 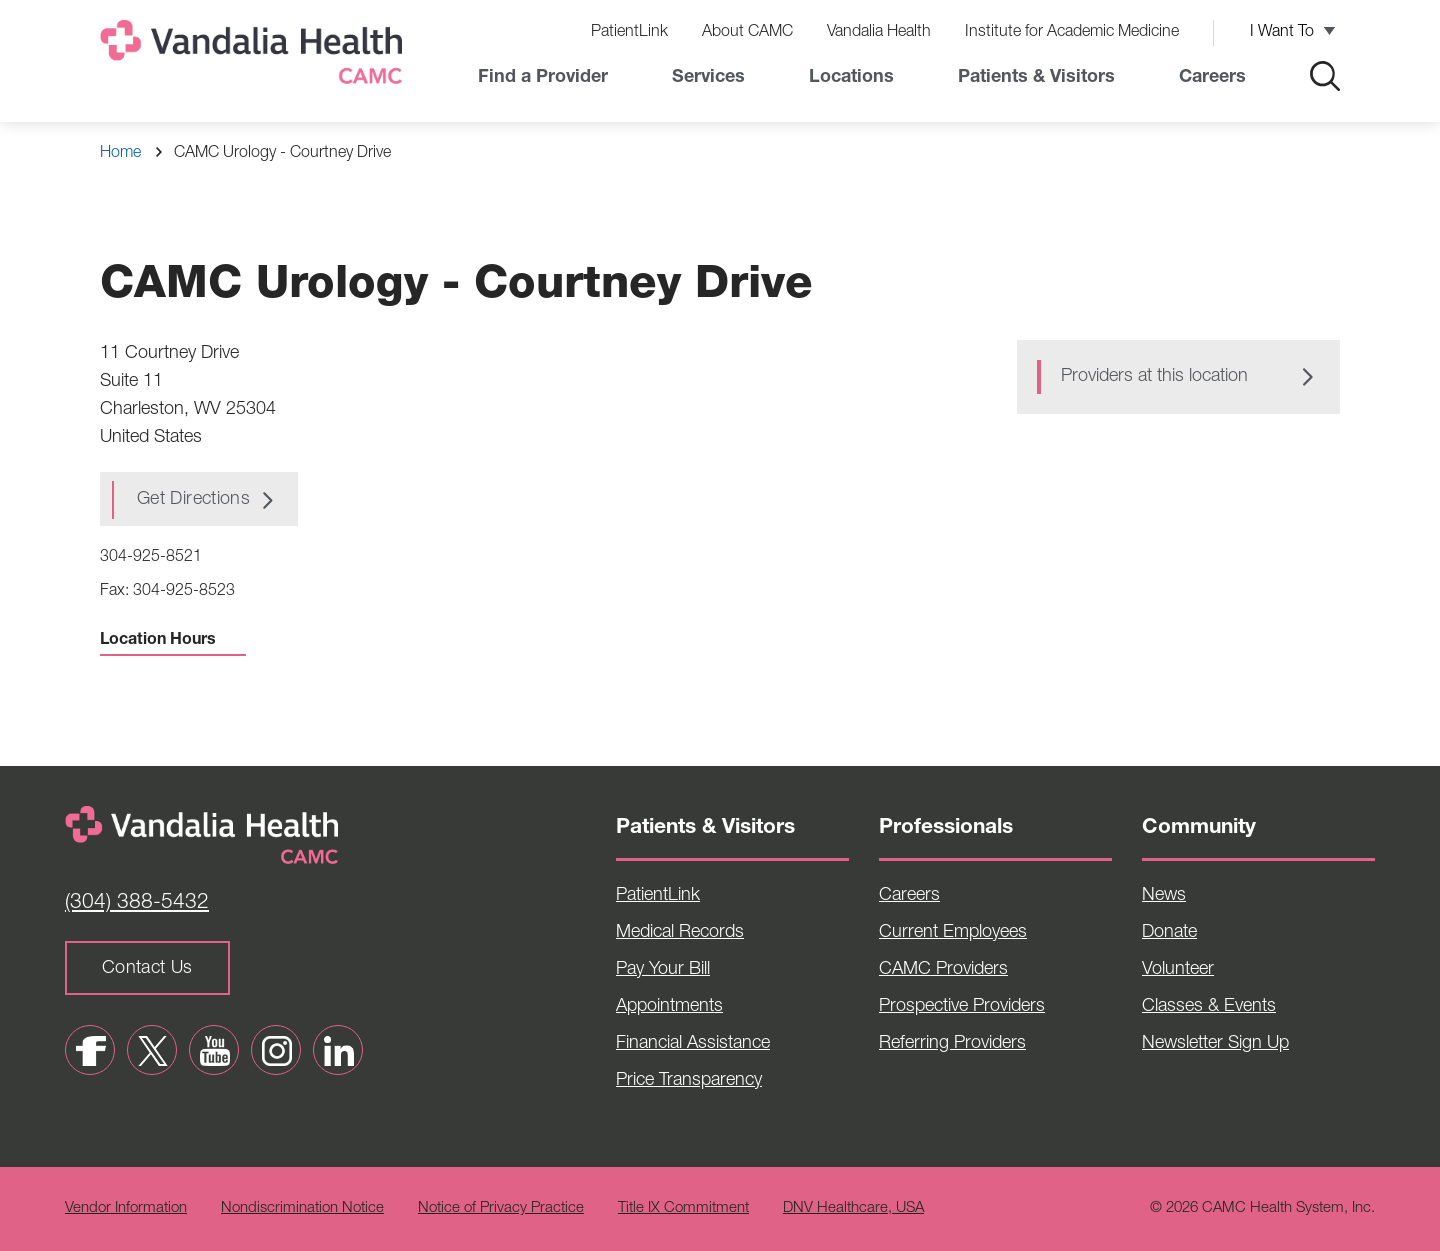 What do you see at coordinates (147, 969) in the screenshot?
I see `Contact Us` at bounding box center [147, 969].